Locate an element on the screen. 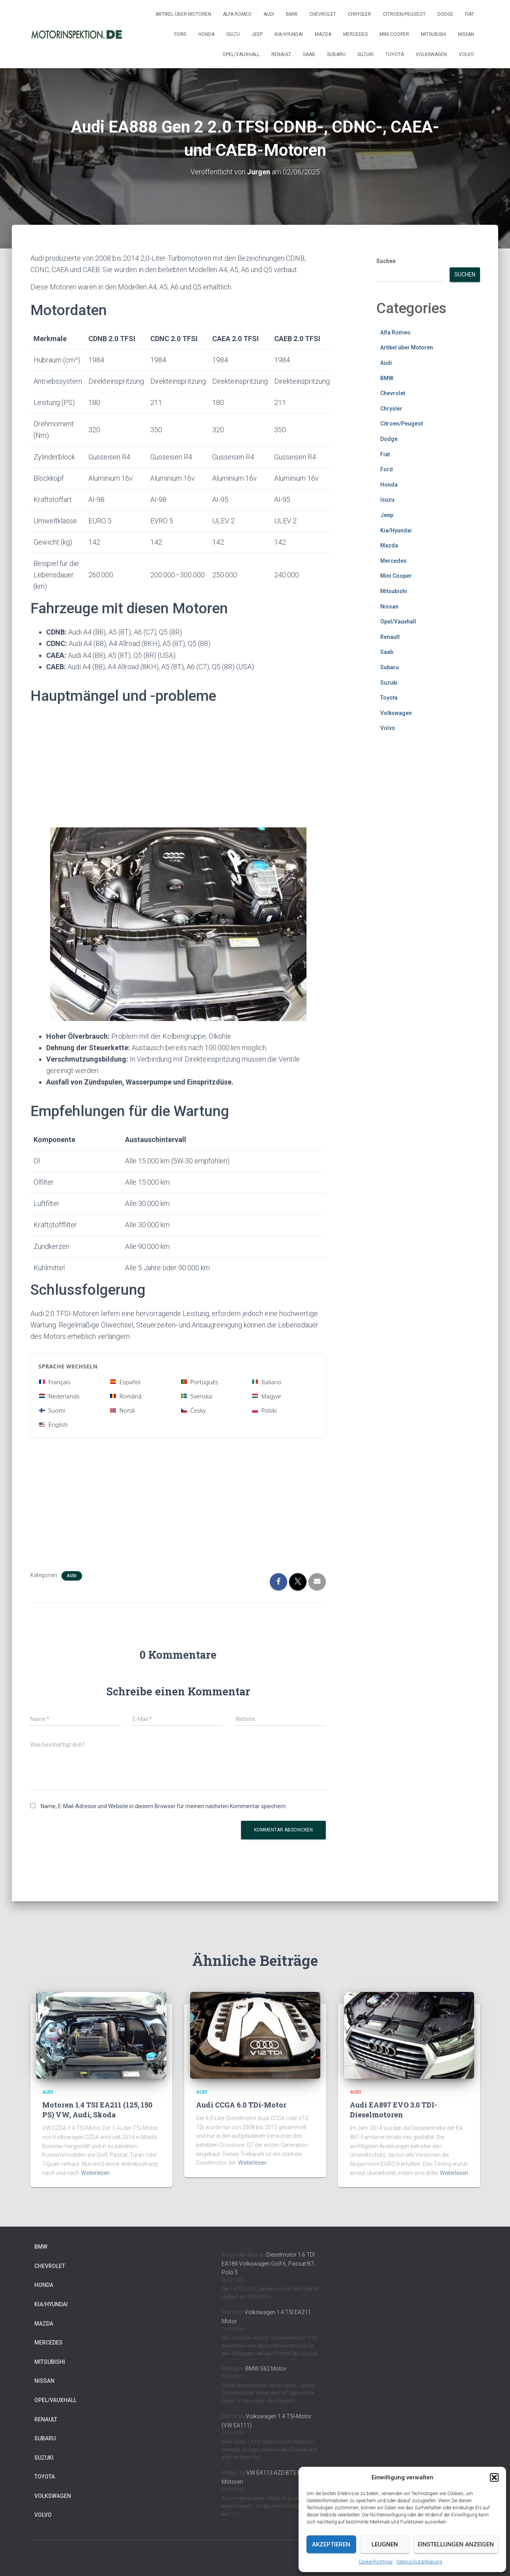 Image resolution: width=510 pixels, height=2576 pixels. Nederlands is located at coordinates (59, 1396).